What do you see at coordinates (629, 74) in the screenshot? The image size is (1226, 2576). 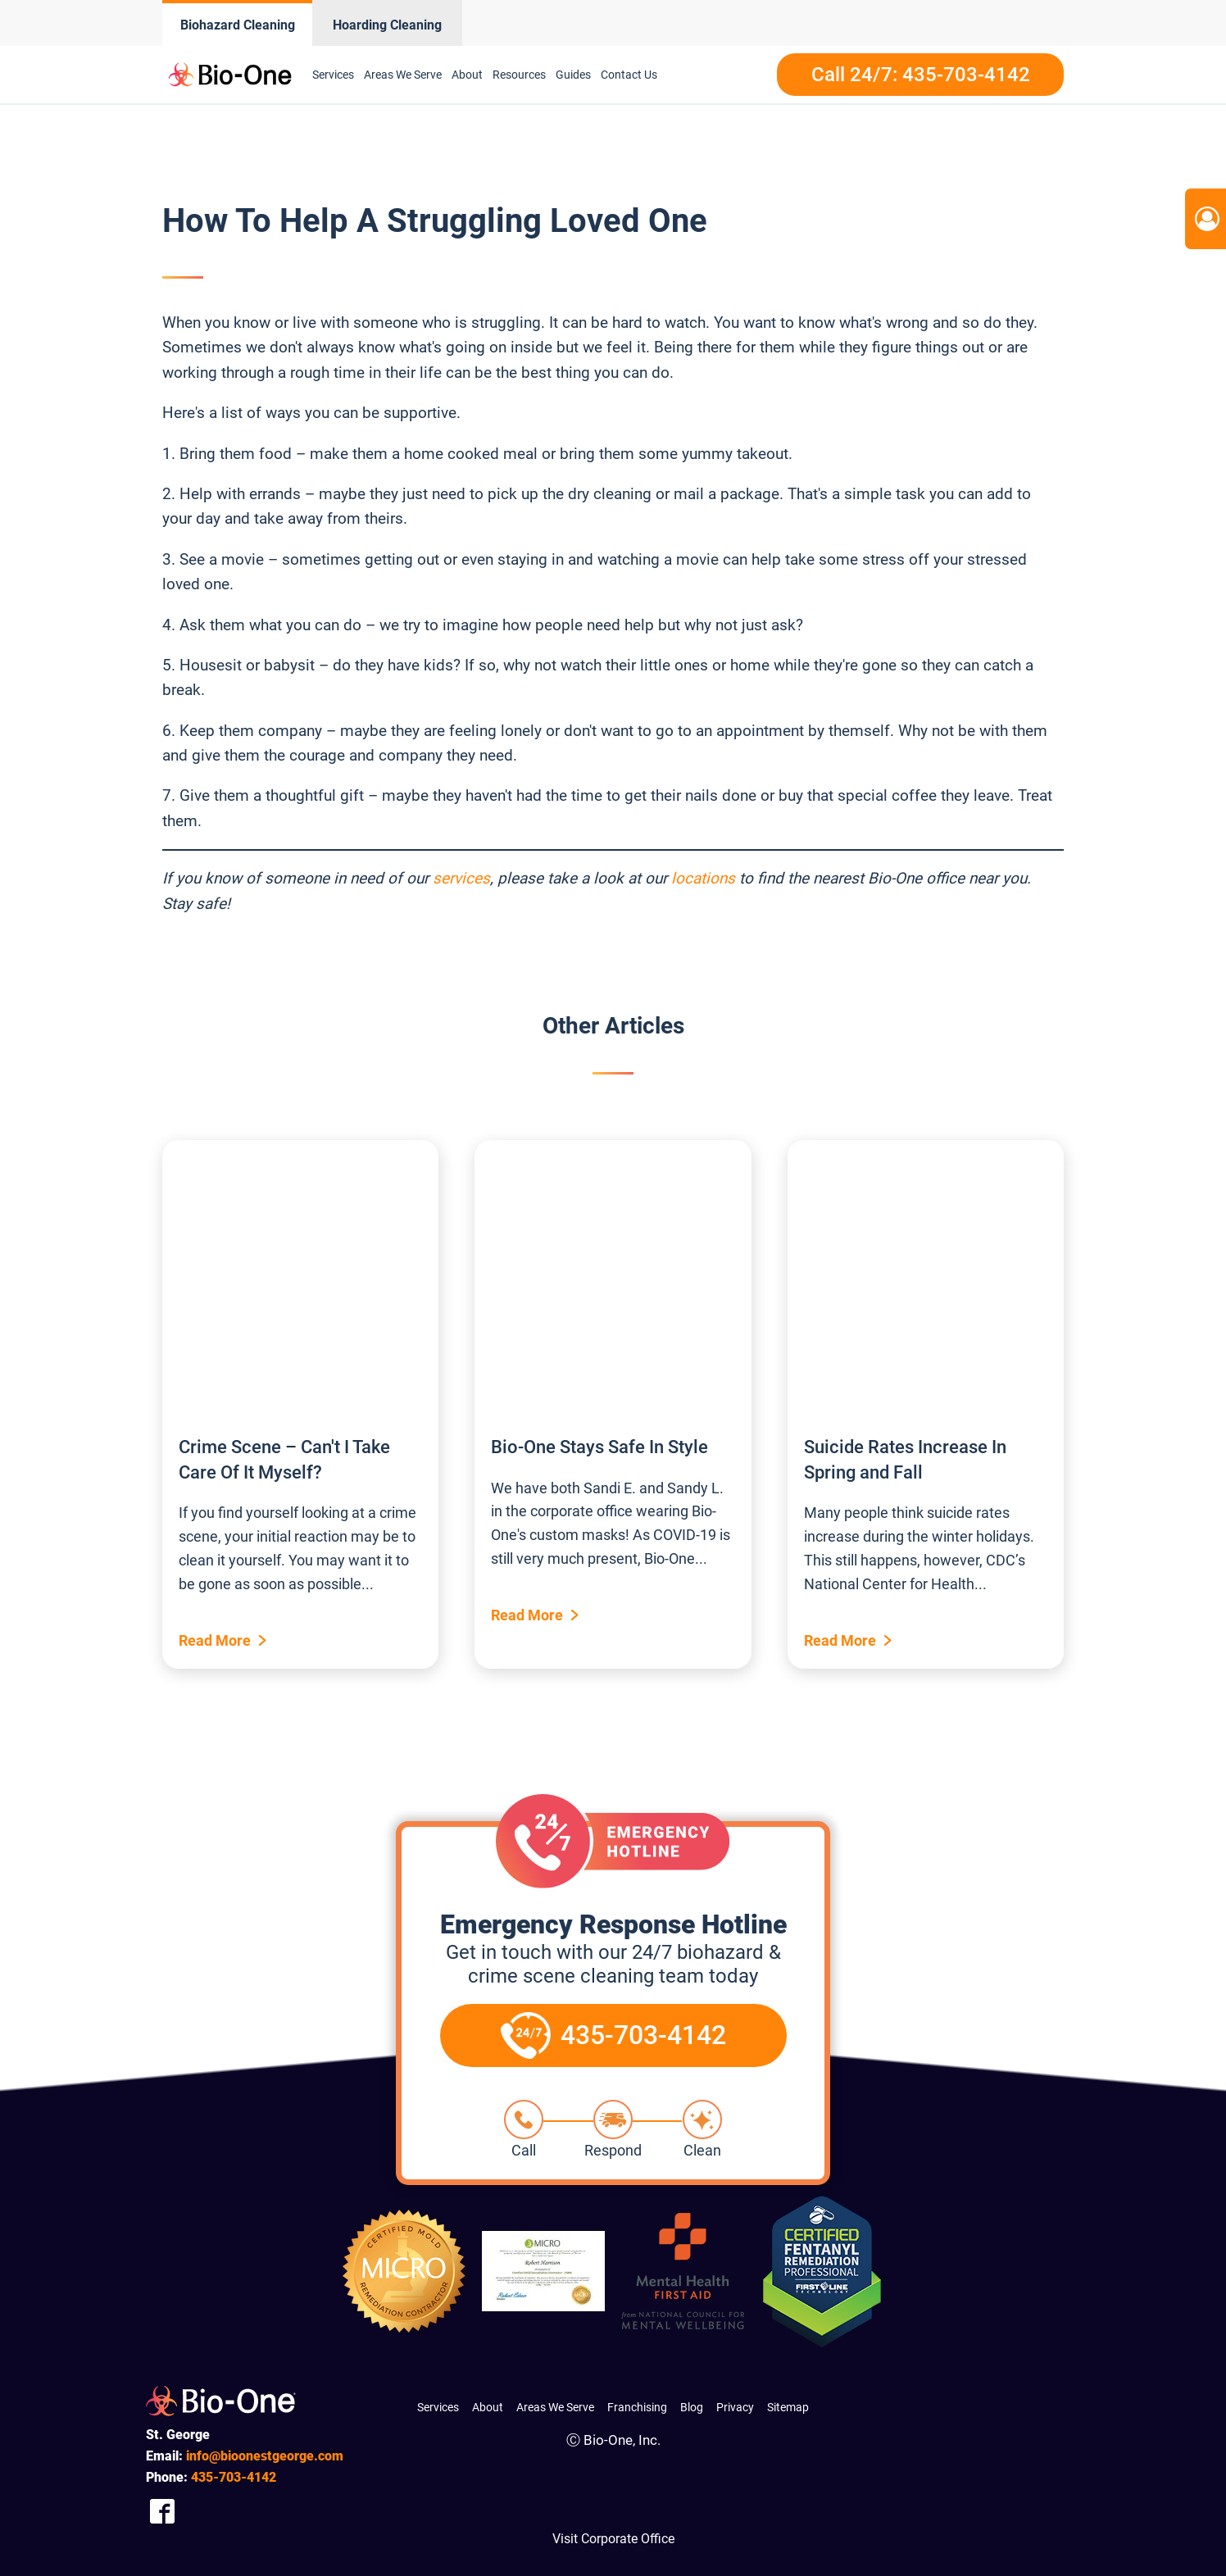 I see `Contact Us` at bounding box center [629, 74].